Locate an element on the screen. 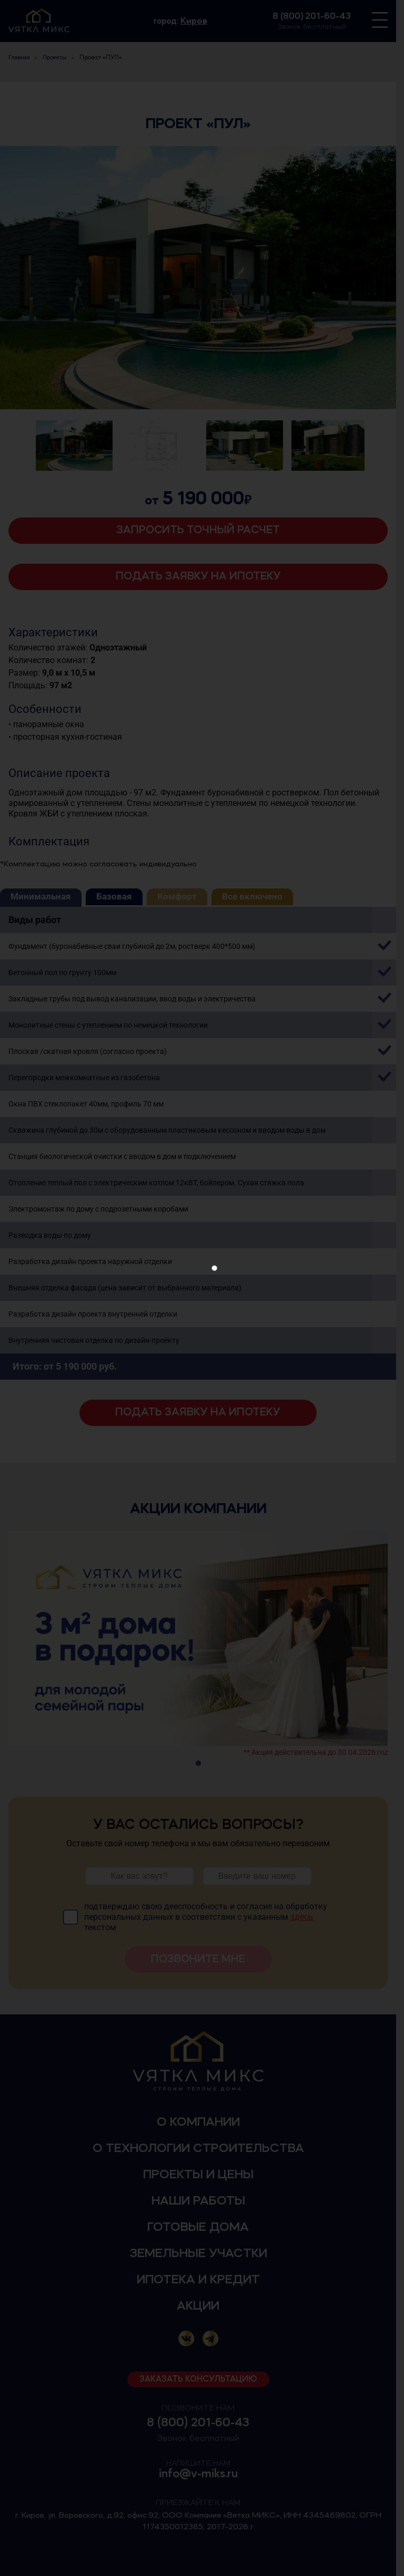 This screenshot has height=2576, width=404. Ипотека и кредит is located at coordinates (202, 2280).